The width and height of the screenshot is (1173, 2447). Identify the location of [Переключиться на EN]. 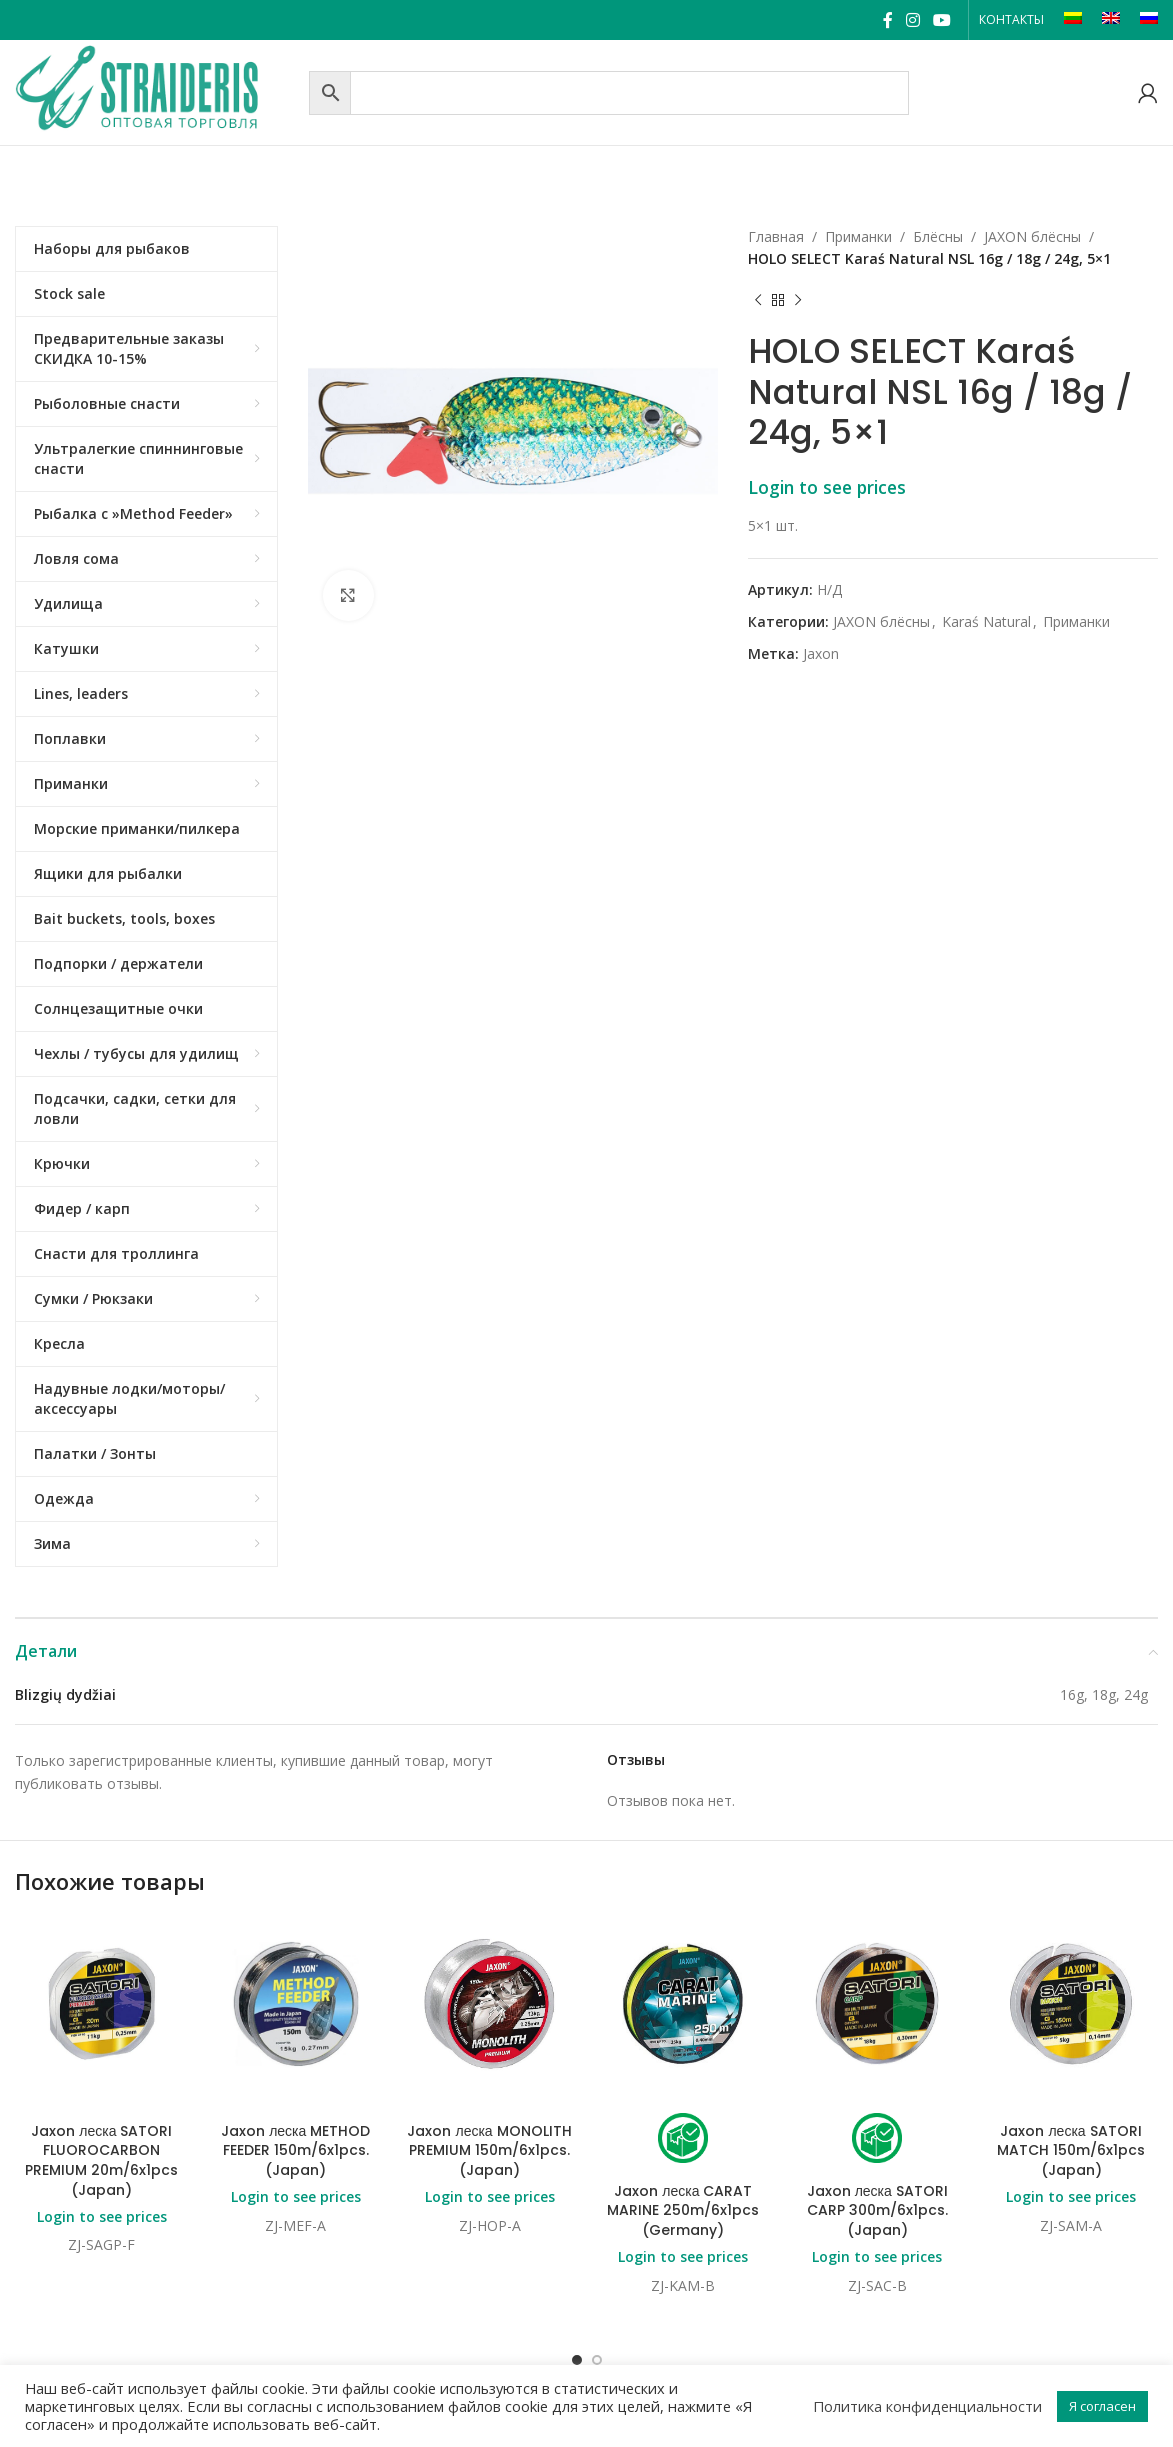
(1111, 20).